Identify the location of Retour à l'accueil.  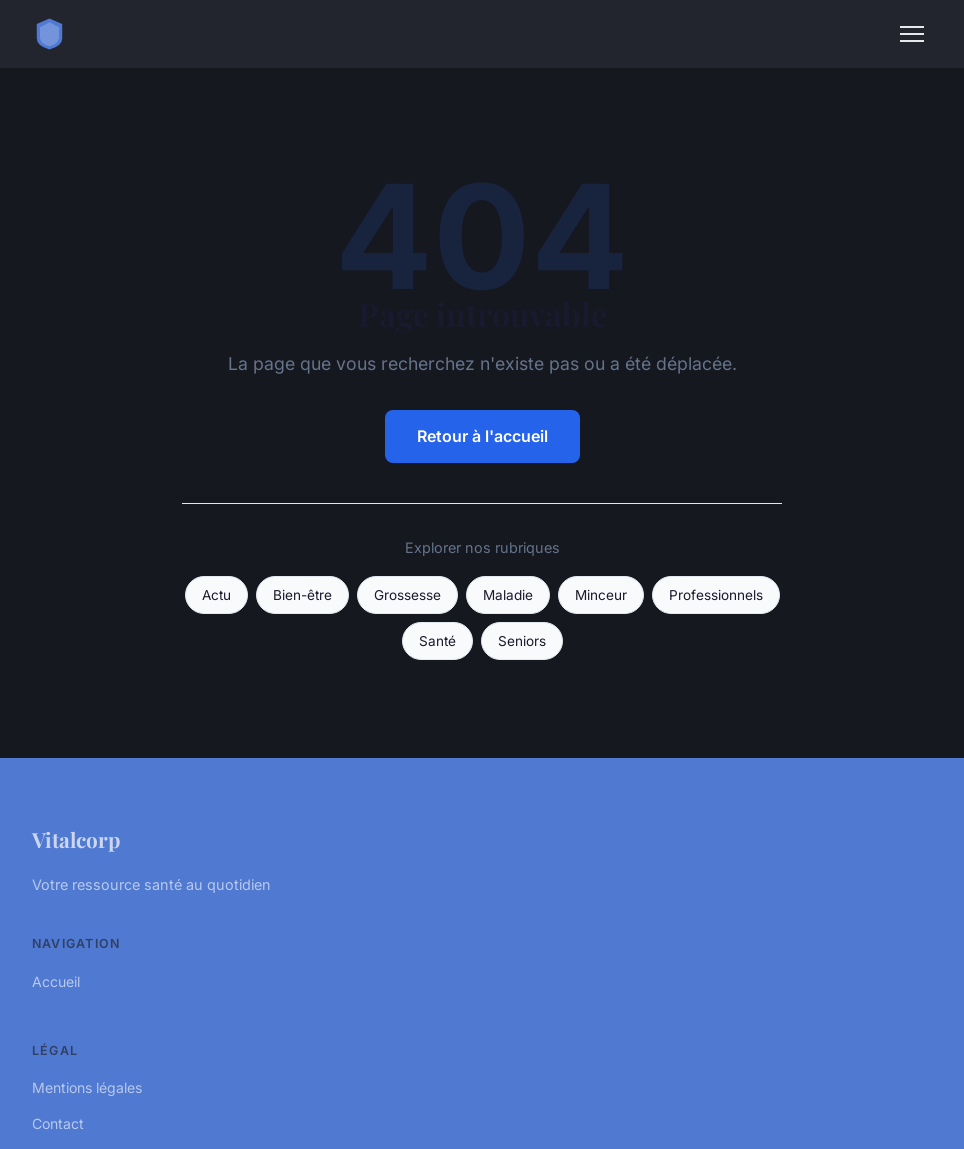
(482, 436).